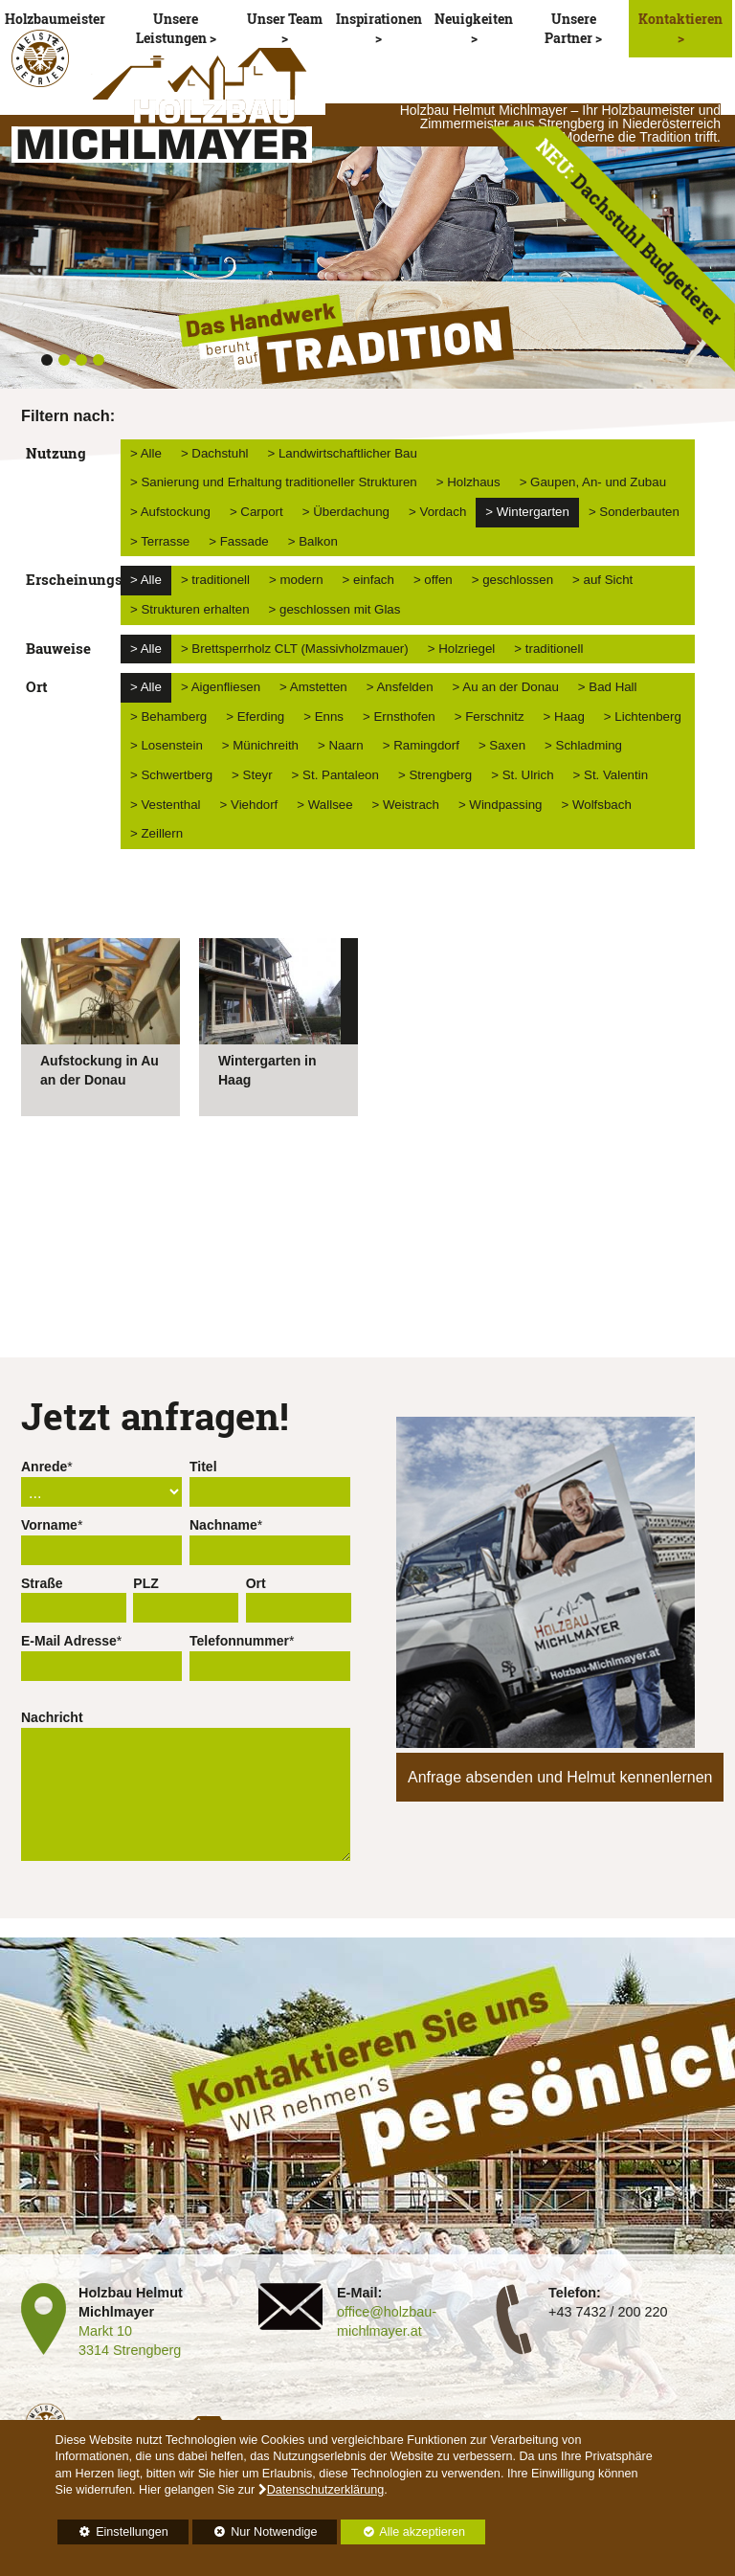 The height and width of the screenshot is (2576, 735). What do you see at coordinates (379, 19) in the screenshot?
I see `Inspirationen` at bounding box center [379, 19].